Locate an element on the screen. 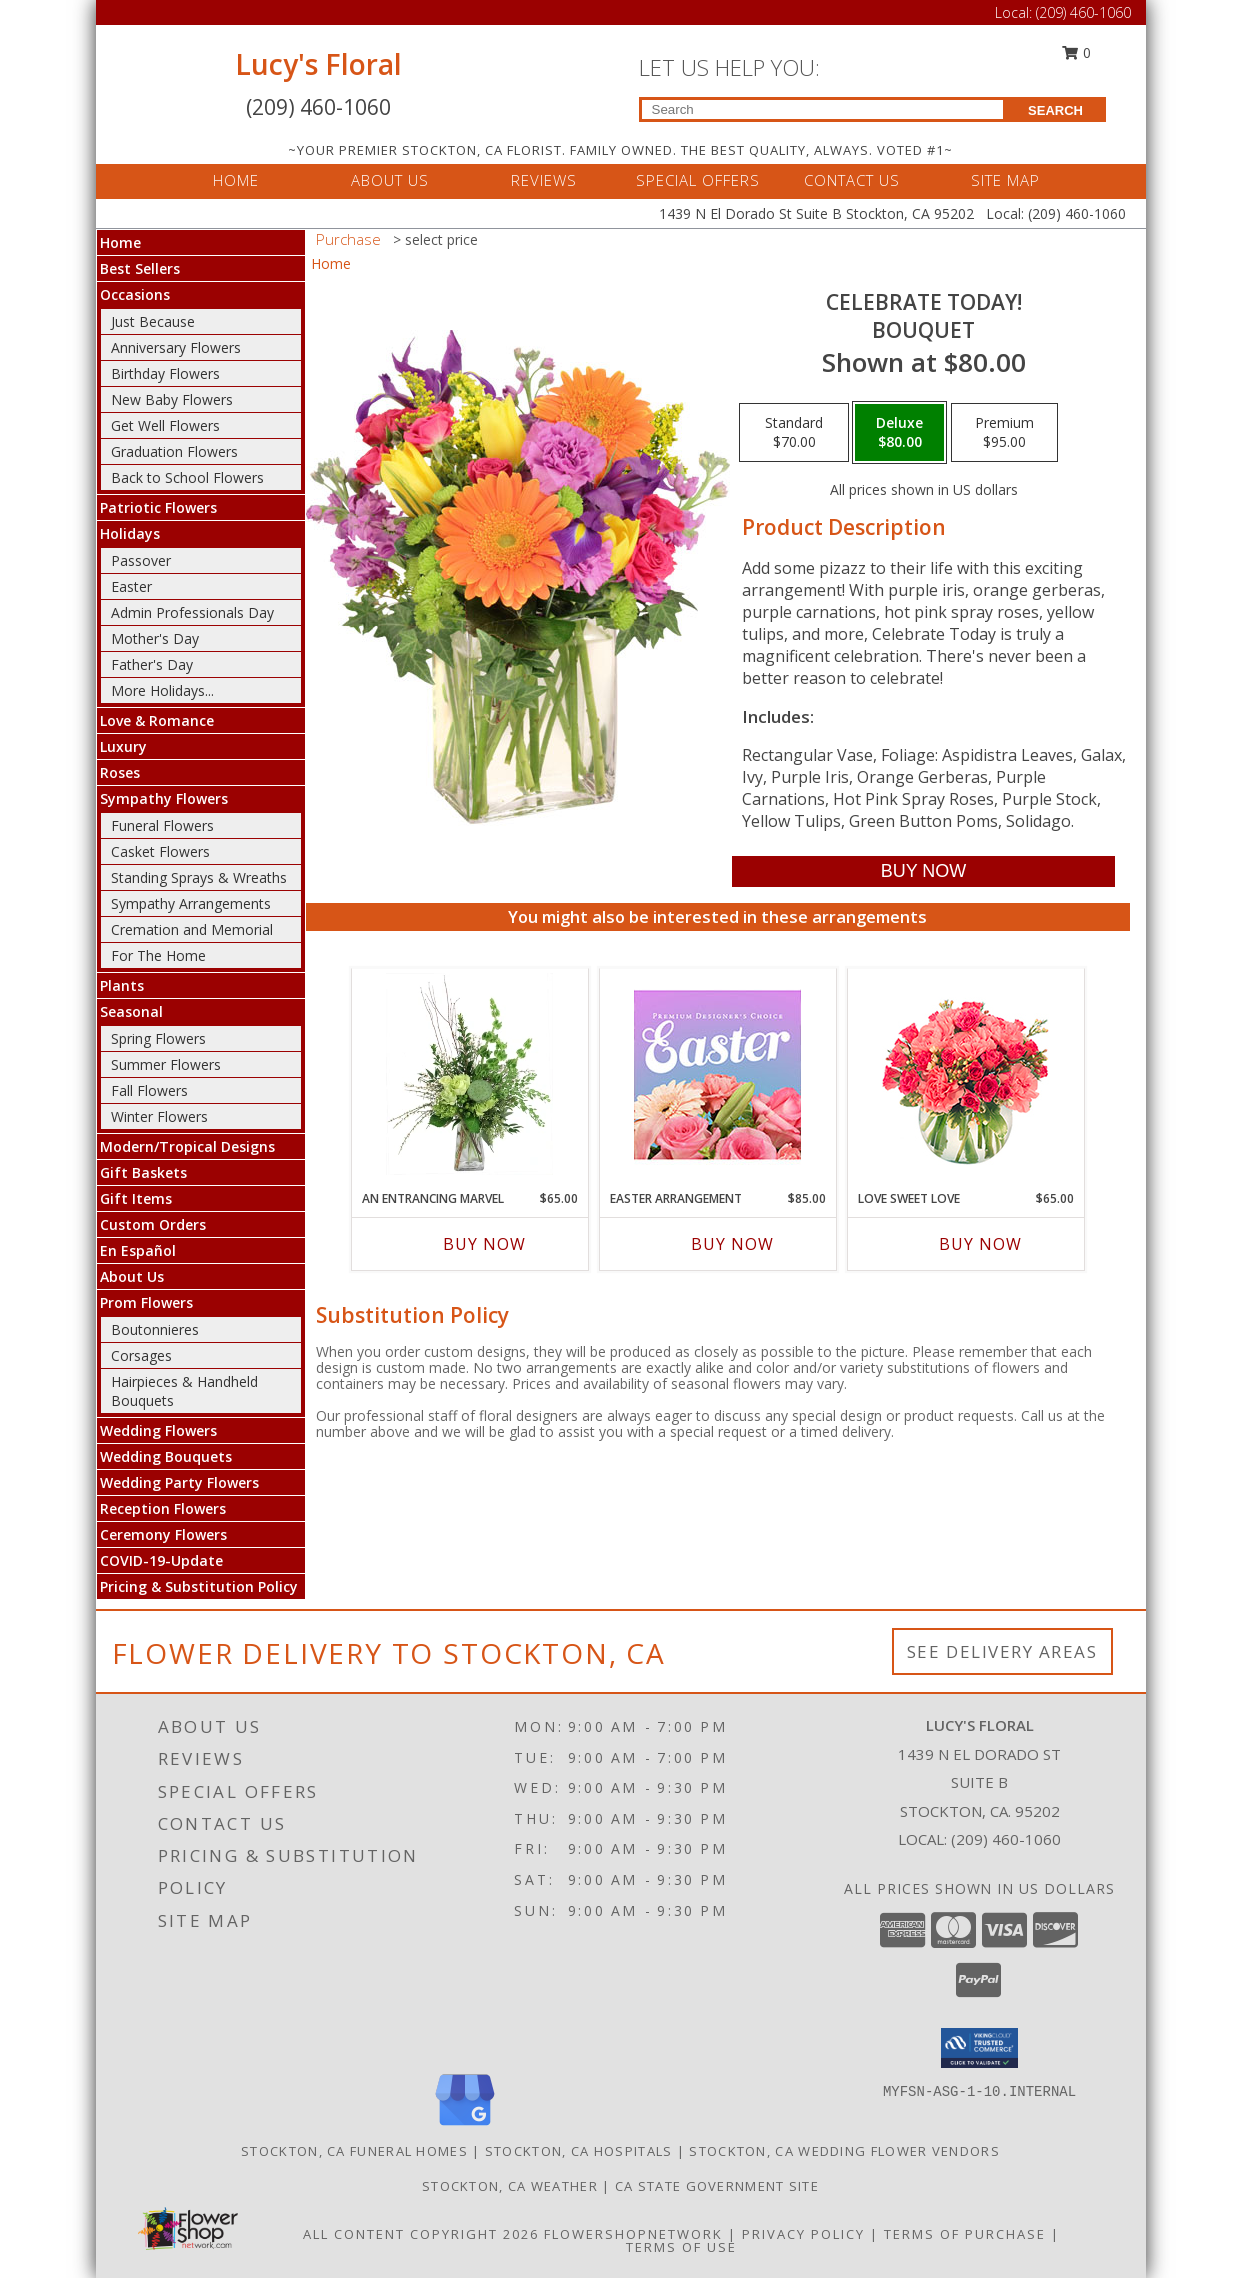 This screenshot has width=1241, height=2278. [Select pricing $95.00 for premium Bouquet] is located at coordinates (1004, 433).